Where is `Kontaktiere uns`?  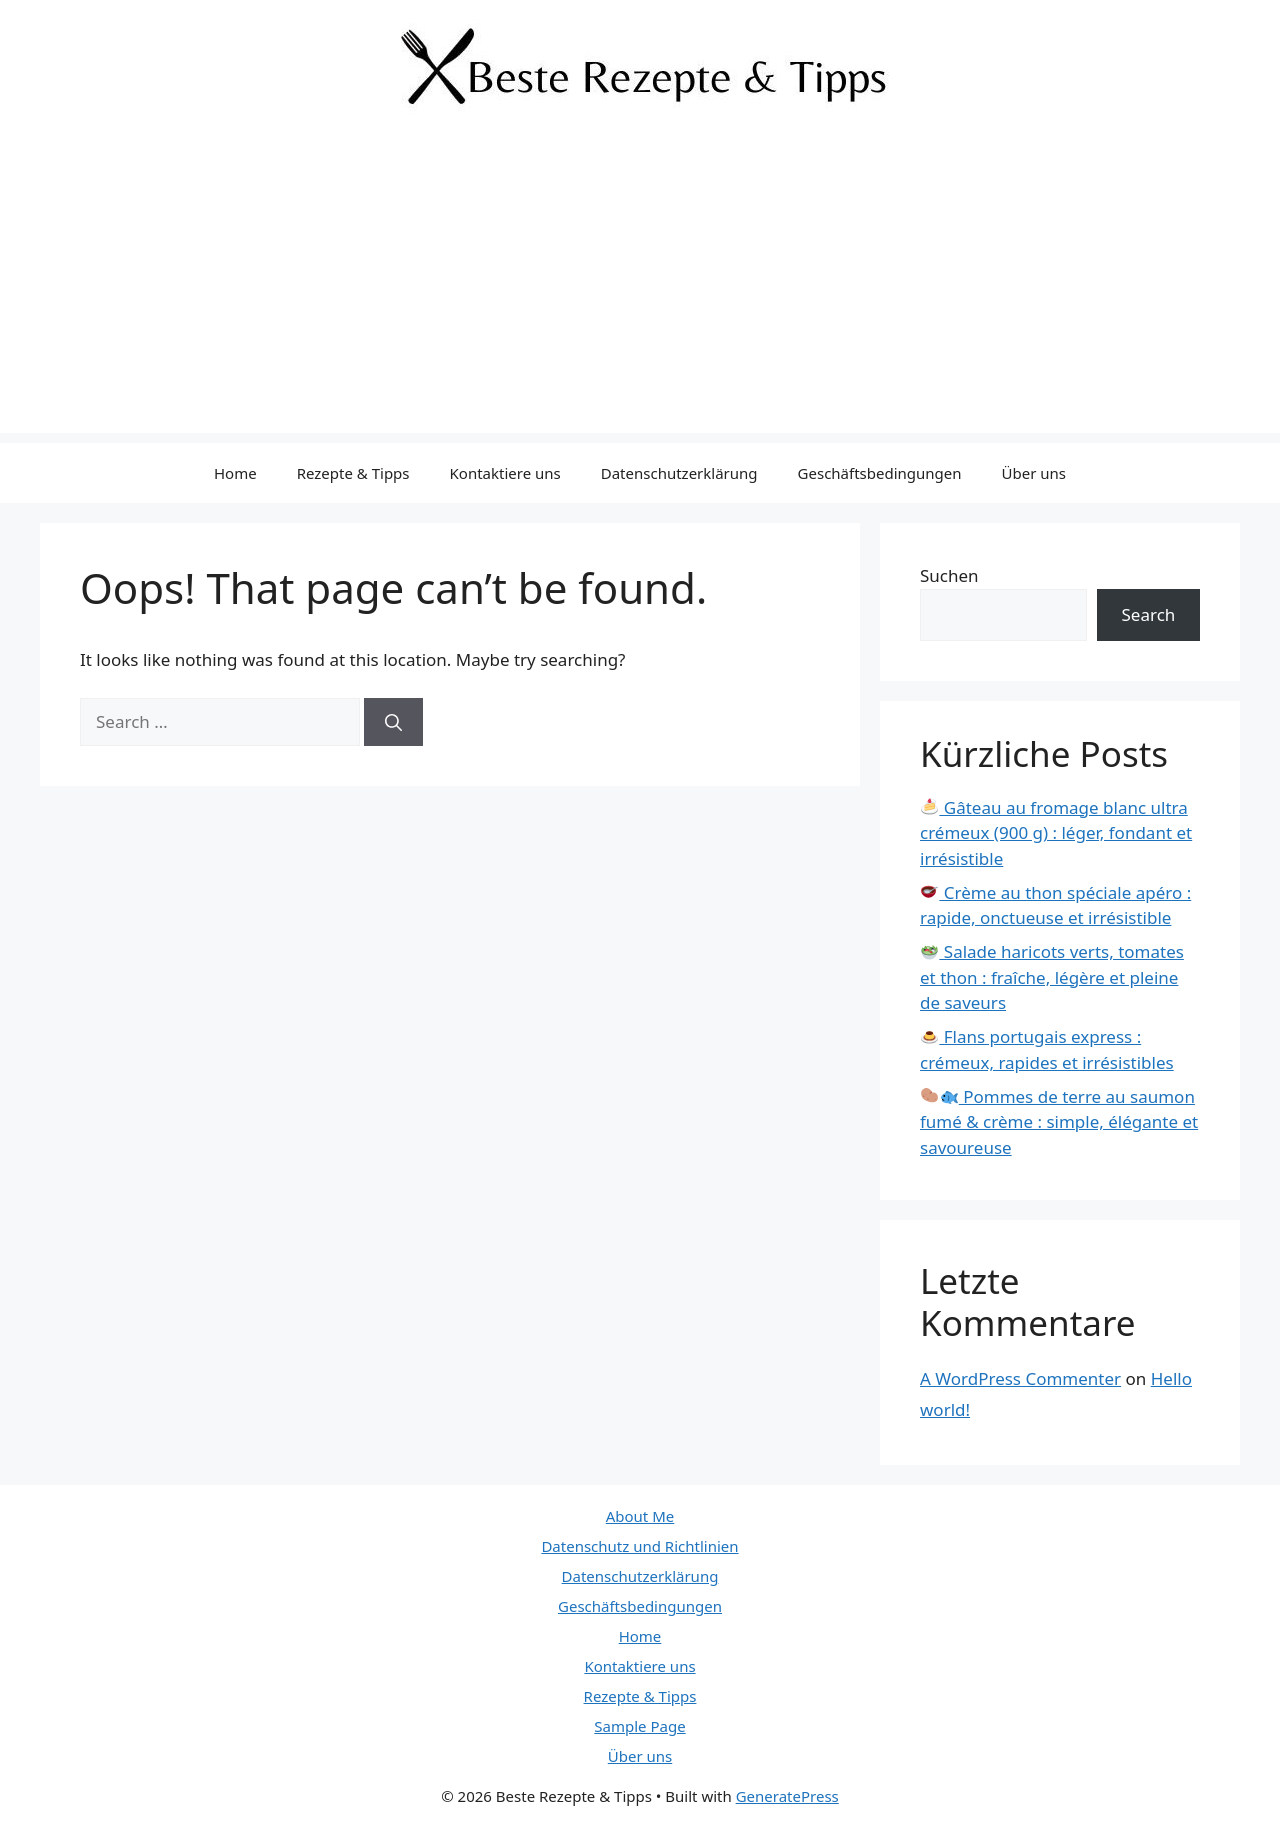 Kontaktiere uns is located at coordinates (505, 473).